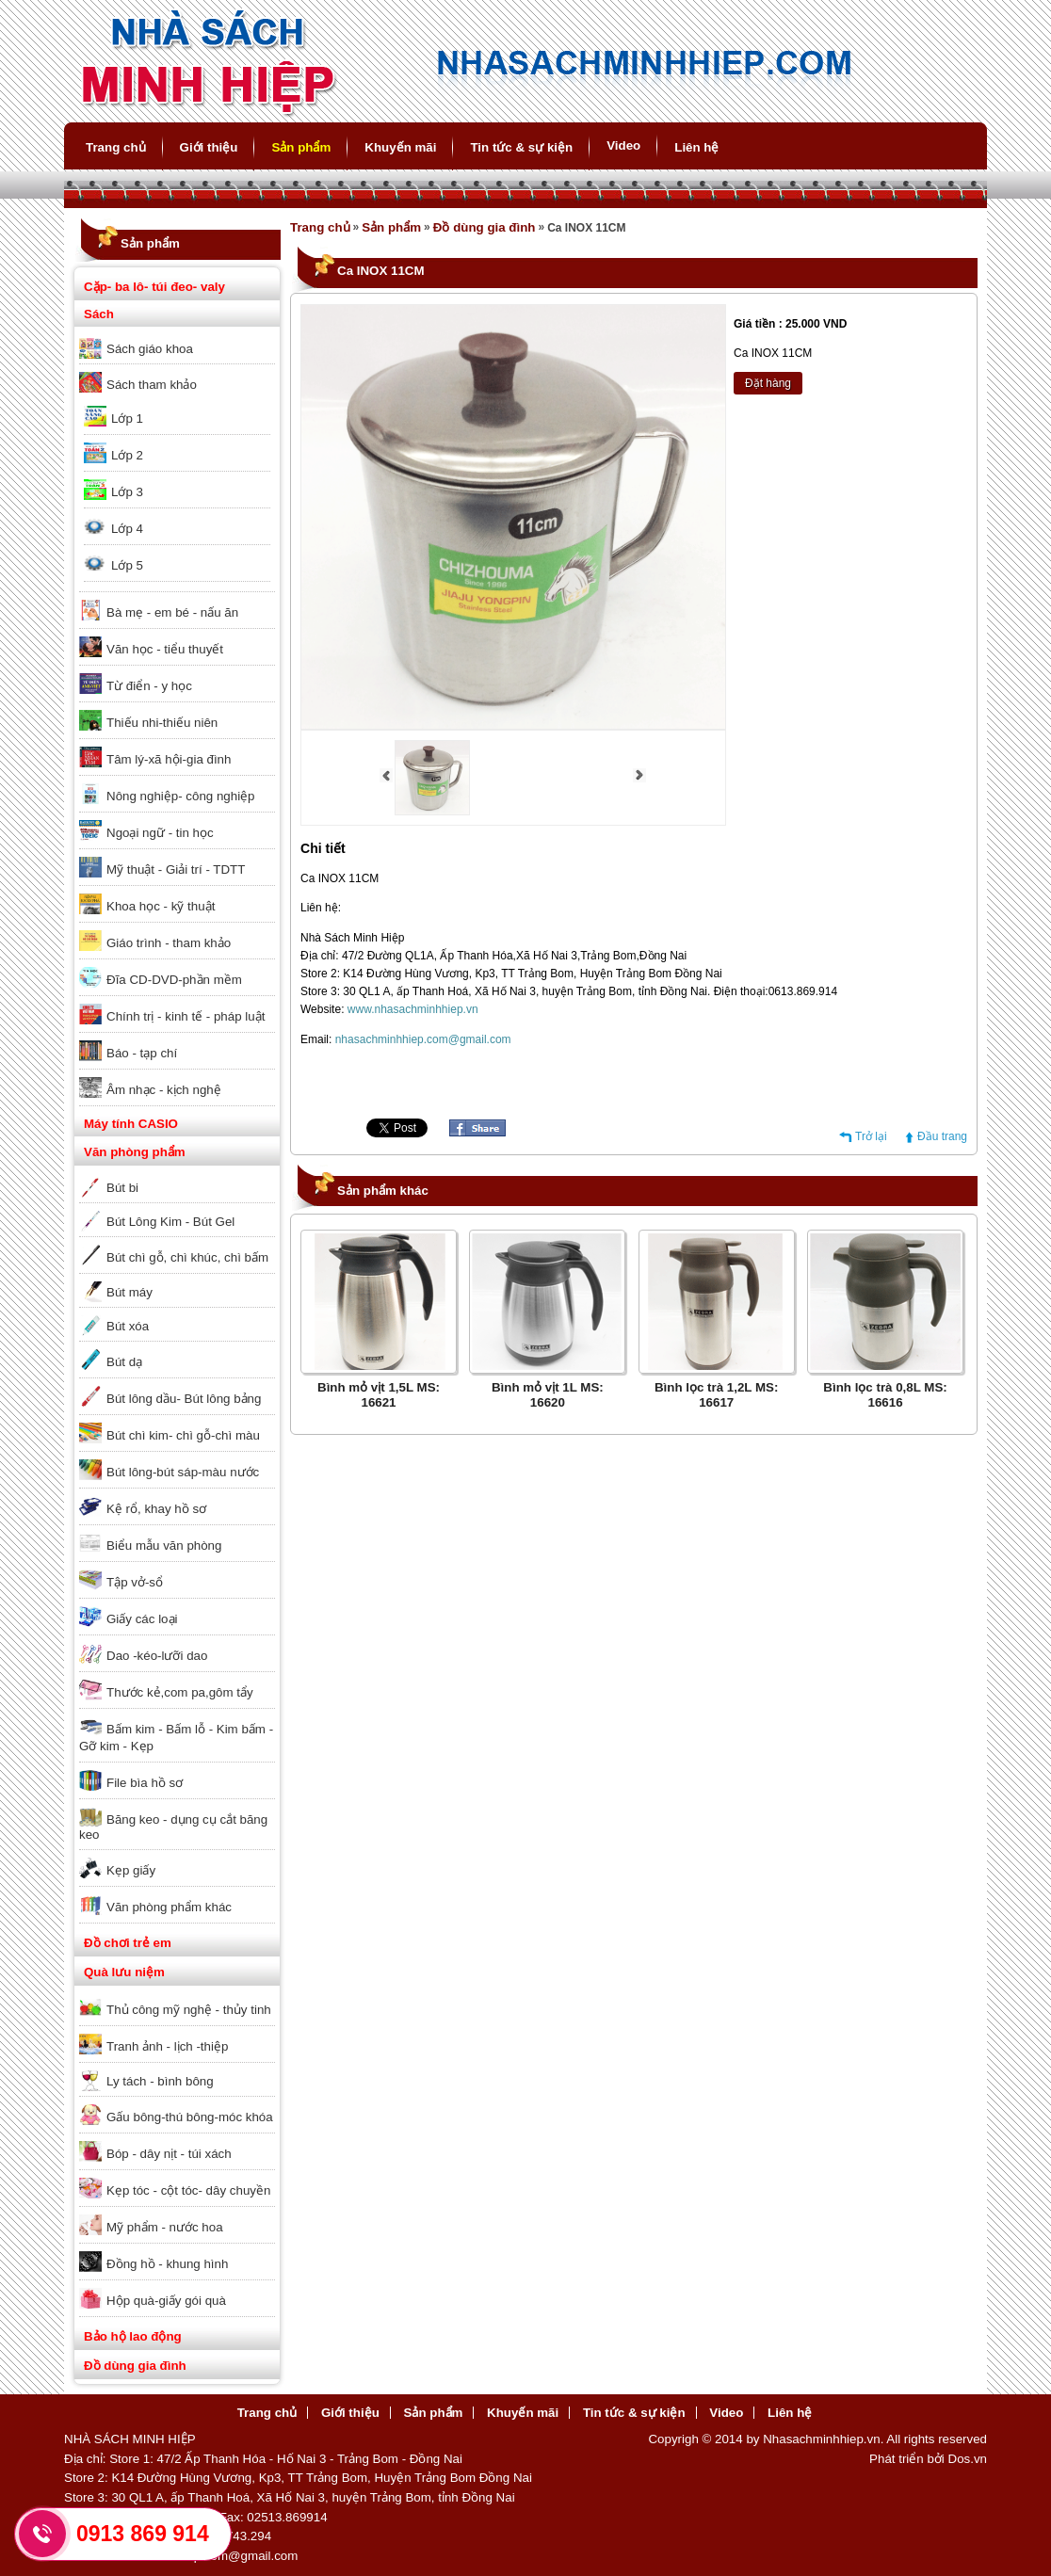 Image resolution: width=1051 pixels, height=2576 pixels. Describe the element at coordinates (548, 1394) in the screenshot. I see `Bình mỏ vịt 1L MS: 16620` at that location.